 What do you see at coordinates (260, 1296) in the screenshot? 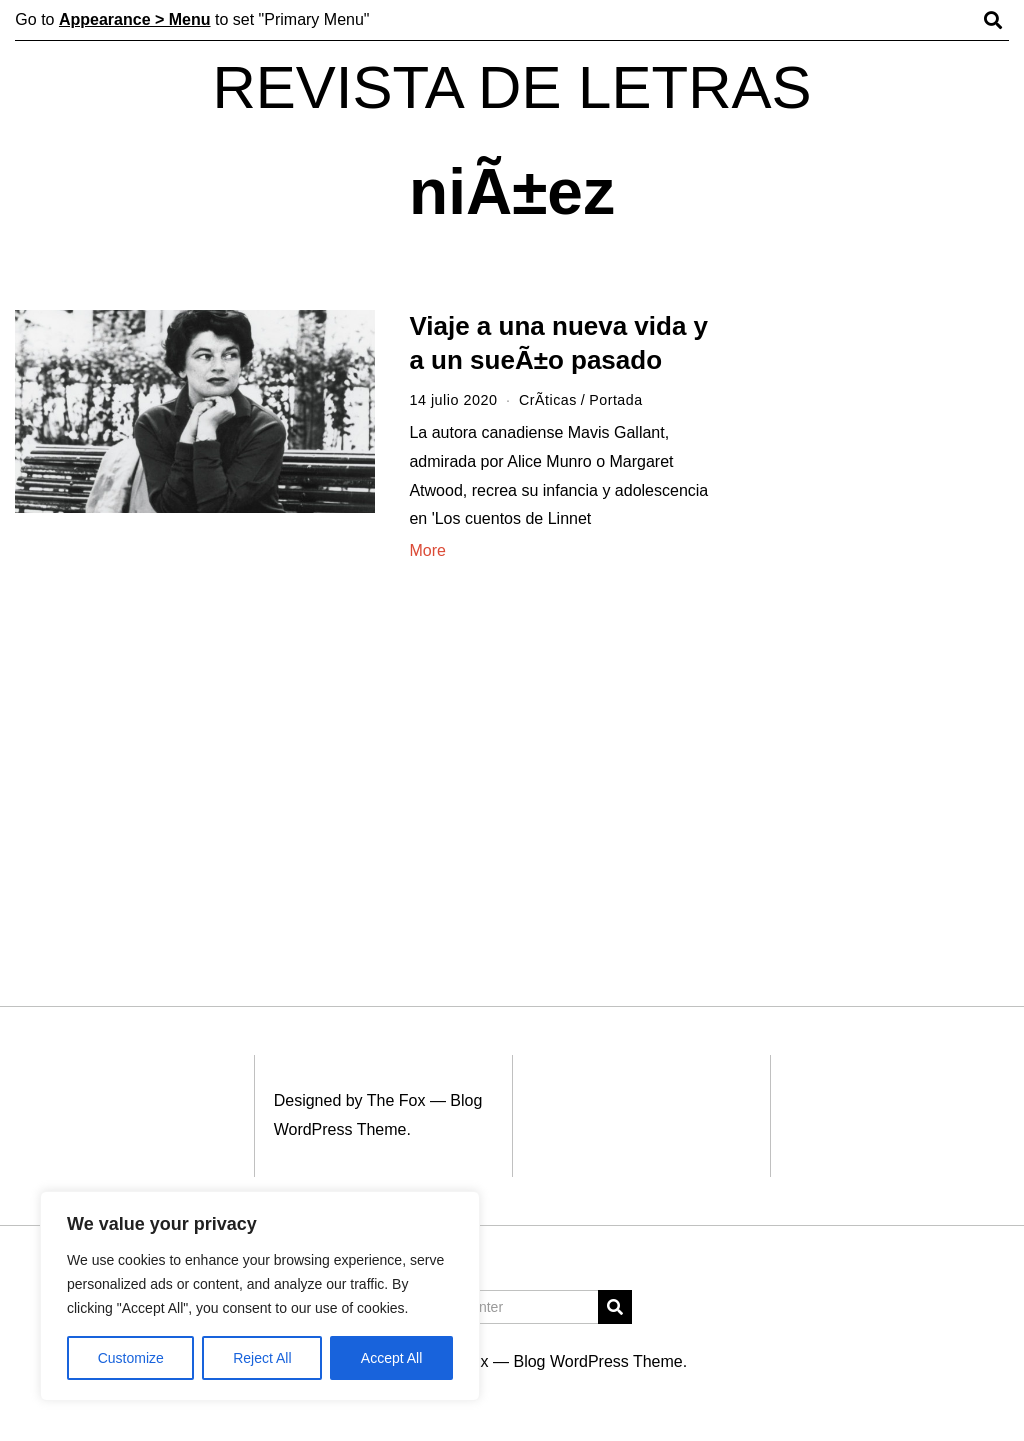
I see `[region]` at bounding box center [260, 1296].